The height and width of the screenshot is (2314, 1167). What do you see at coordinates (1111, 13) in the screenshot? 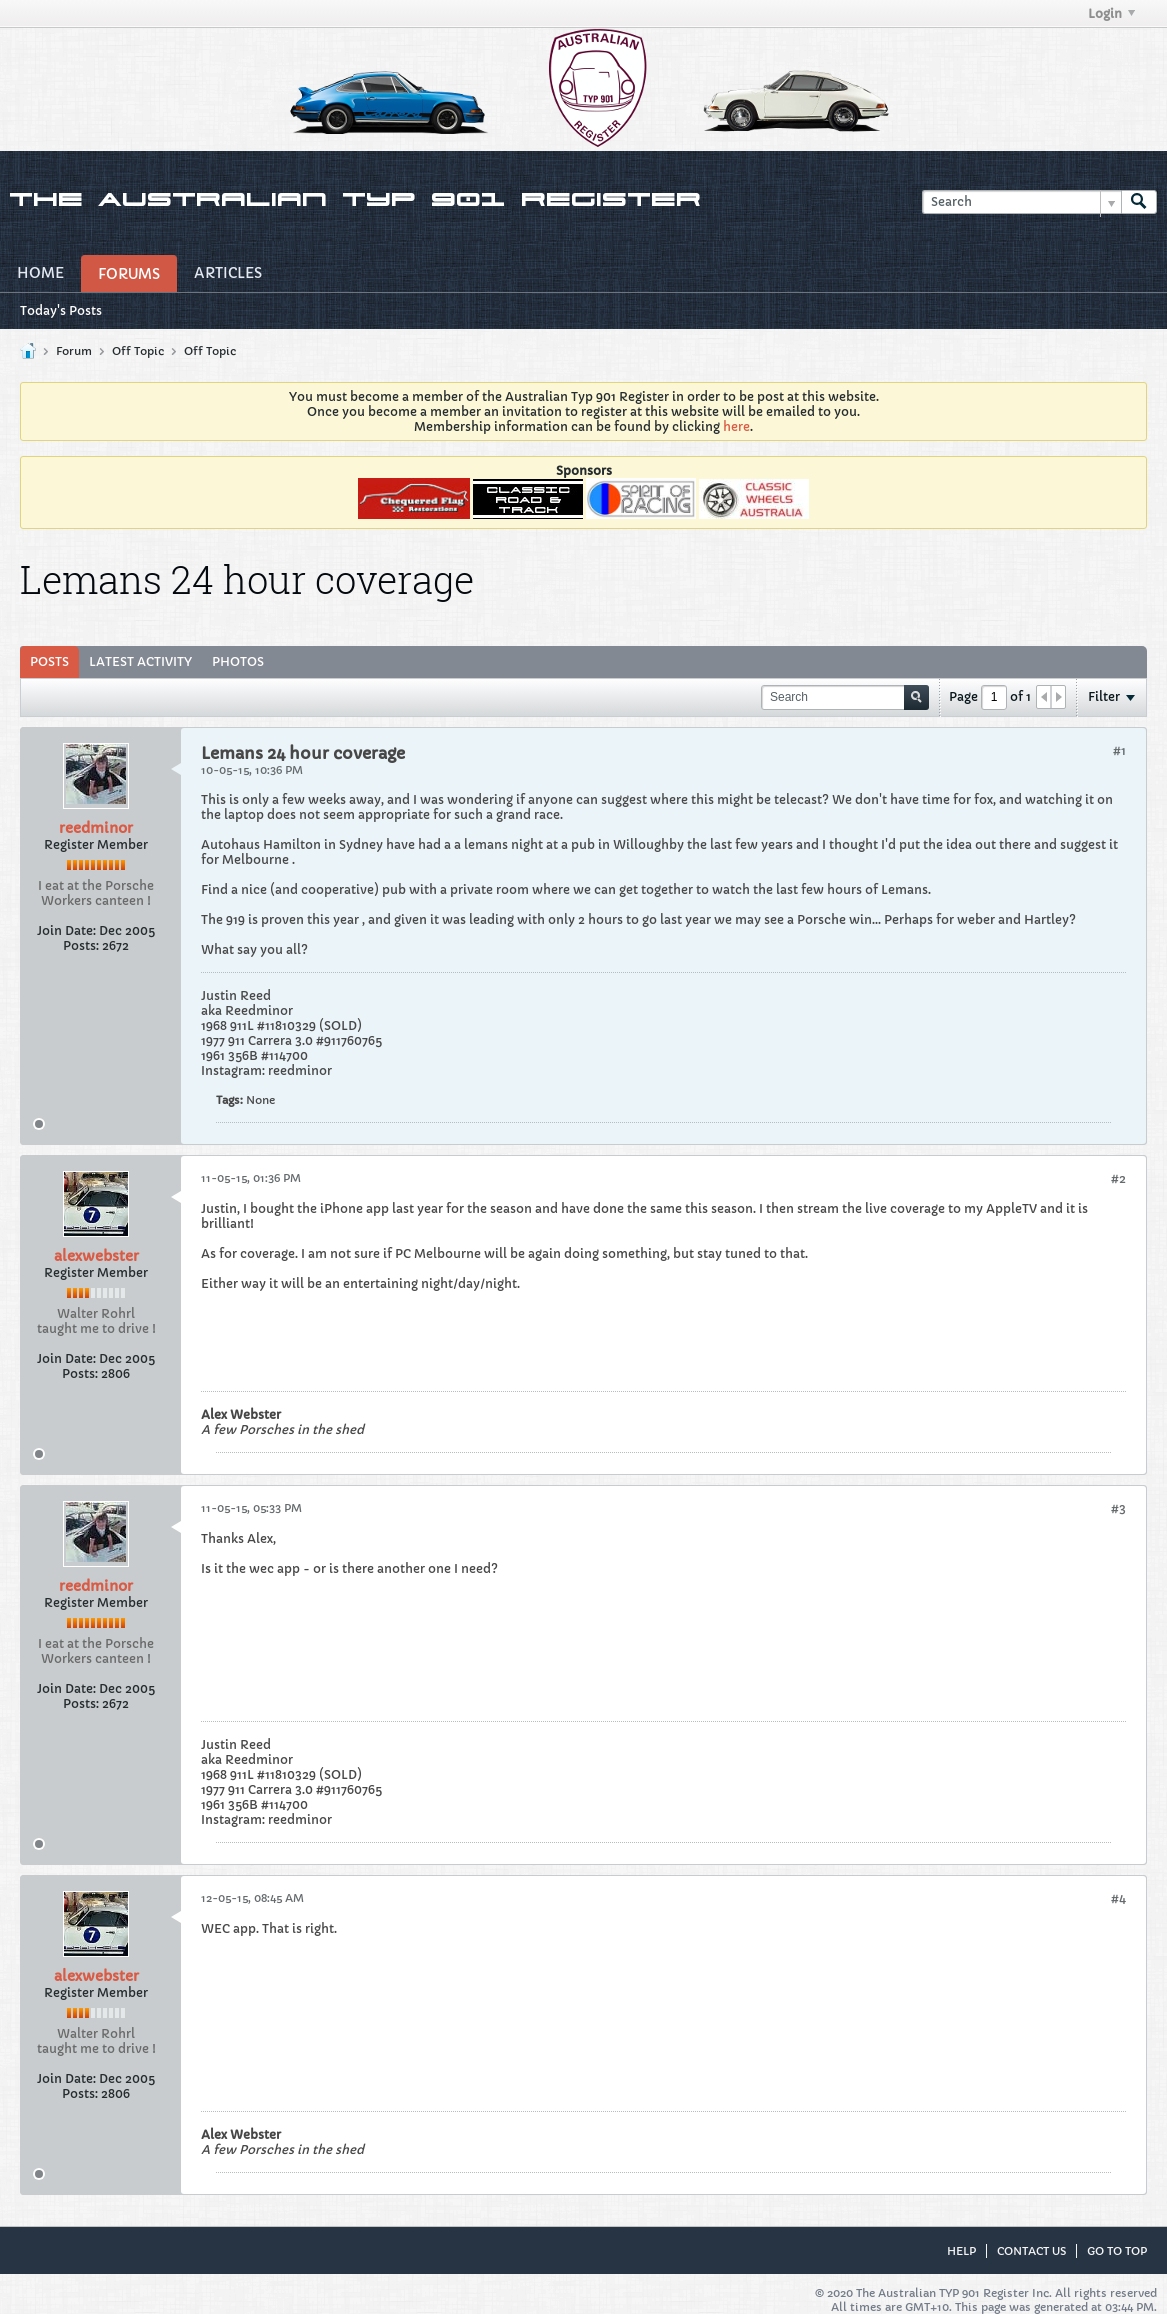
I see `Login` at bounding box center [1111, 13].